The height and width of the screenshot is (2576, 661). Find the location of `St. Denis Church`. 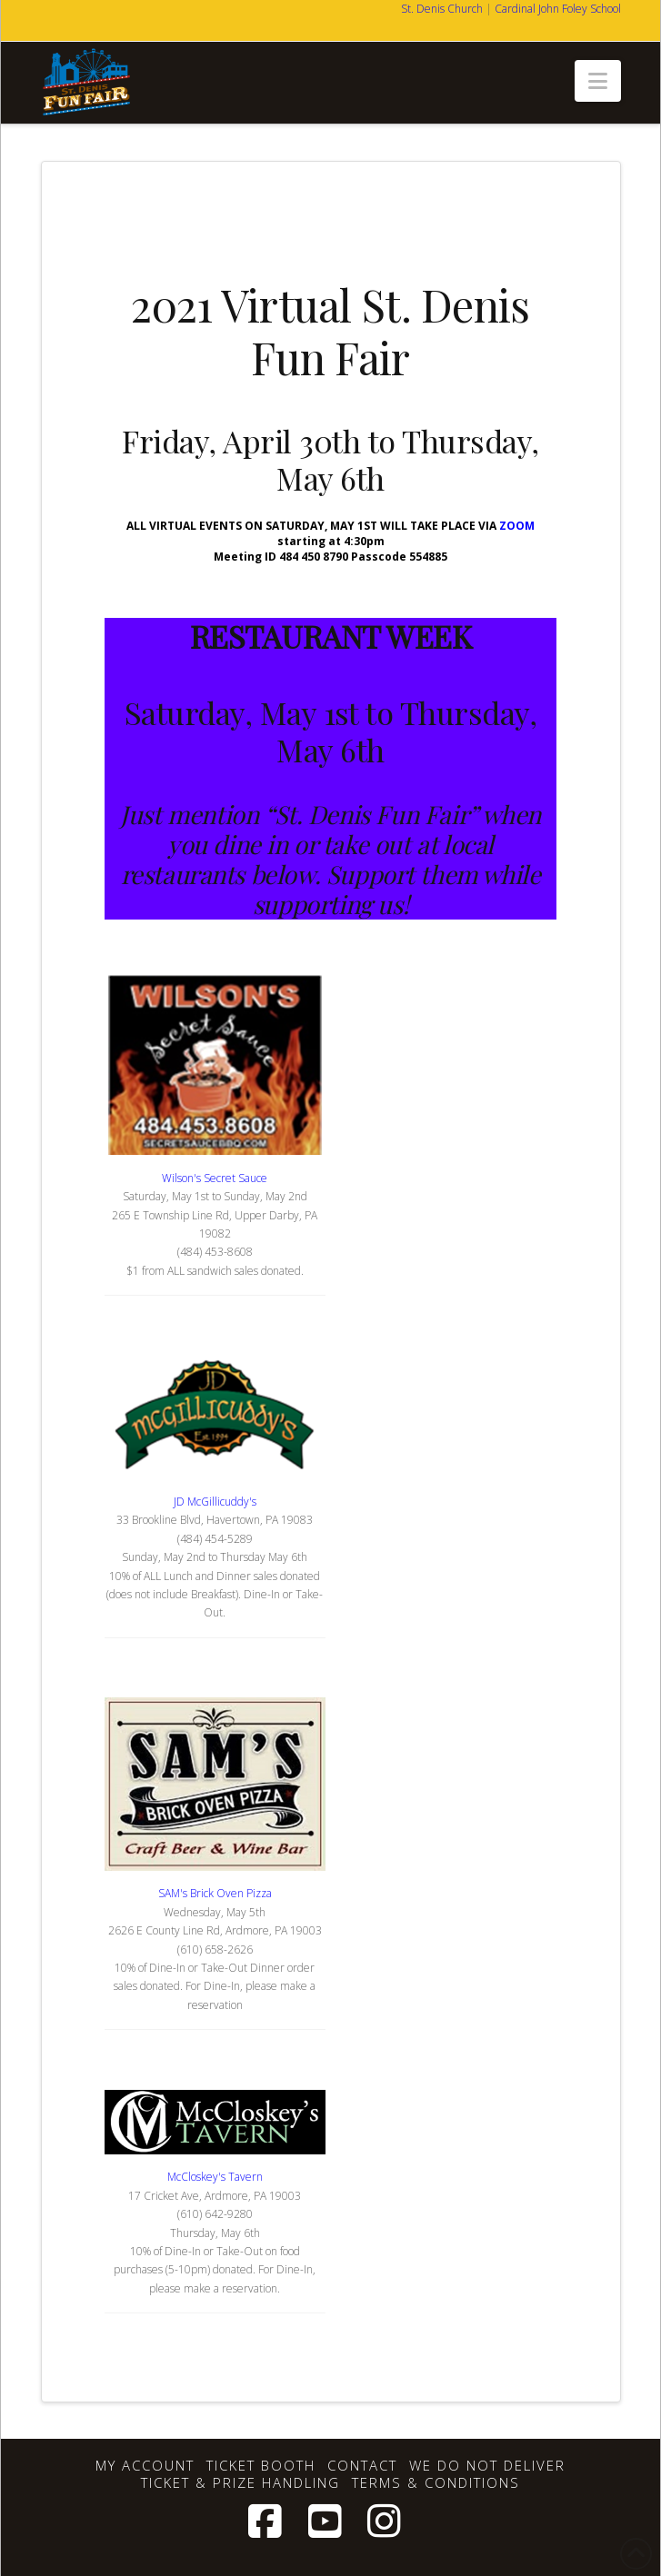

St. Denis Church is located at coordinates (442, 8).